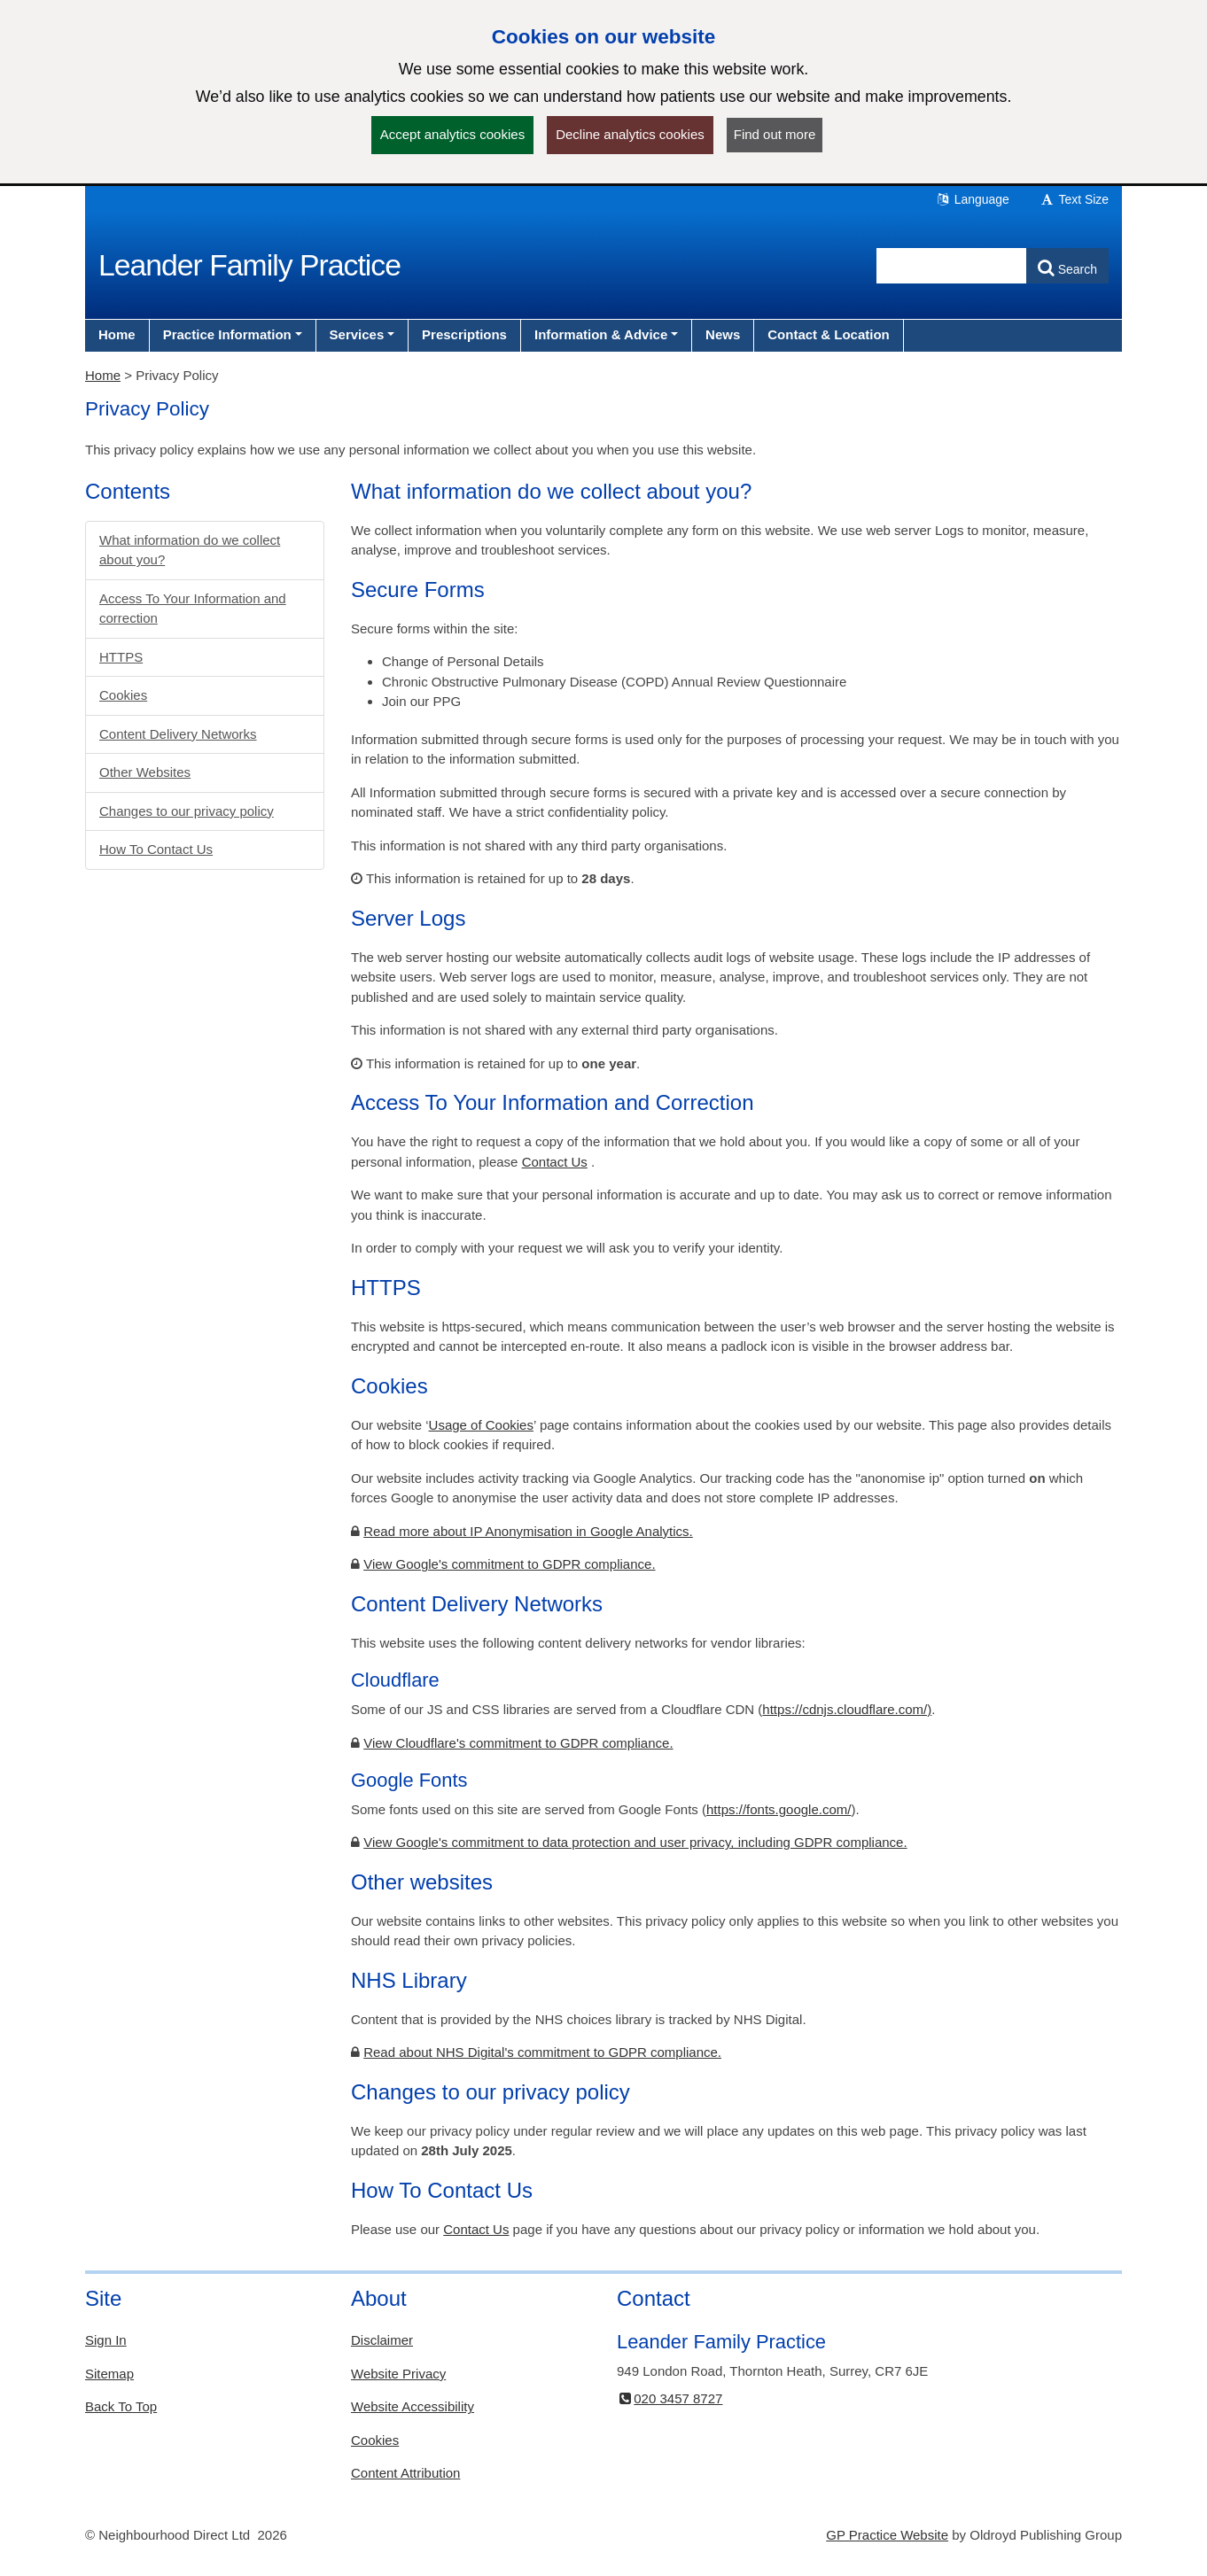  I want to click on Leander Family Practice, so click(249, 265).